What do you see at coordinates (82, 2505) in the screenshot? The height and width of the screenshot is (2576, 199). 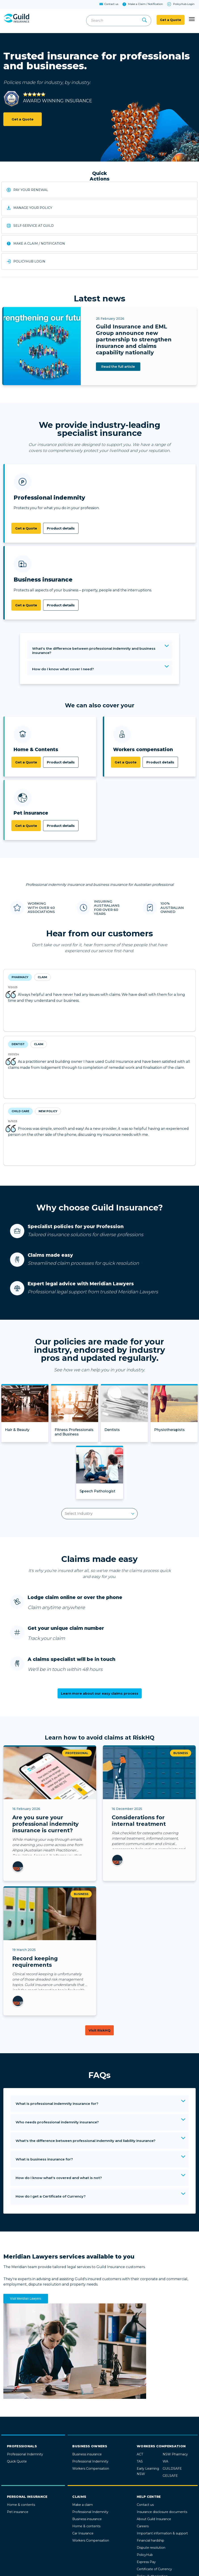 I see `Make a claim` at bounding box center [82, 2505].